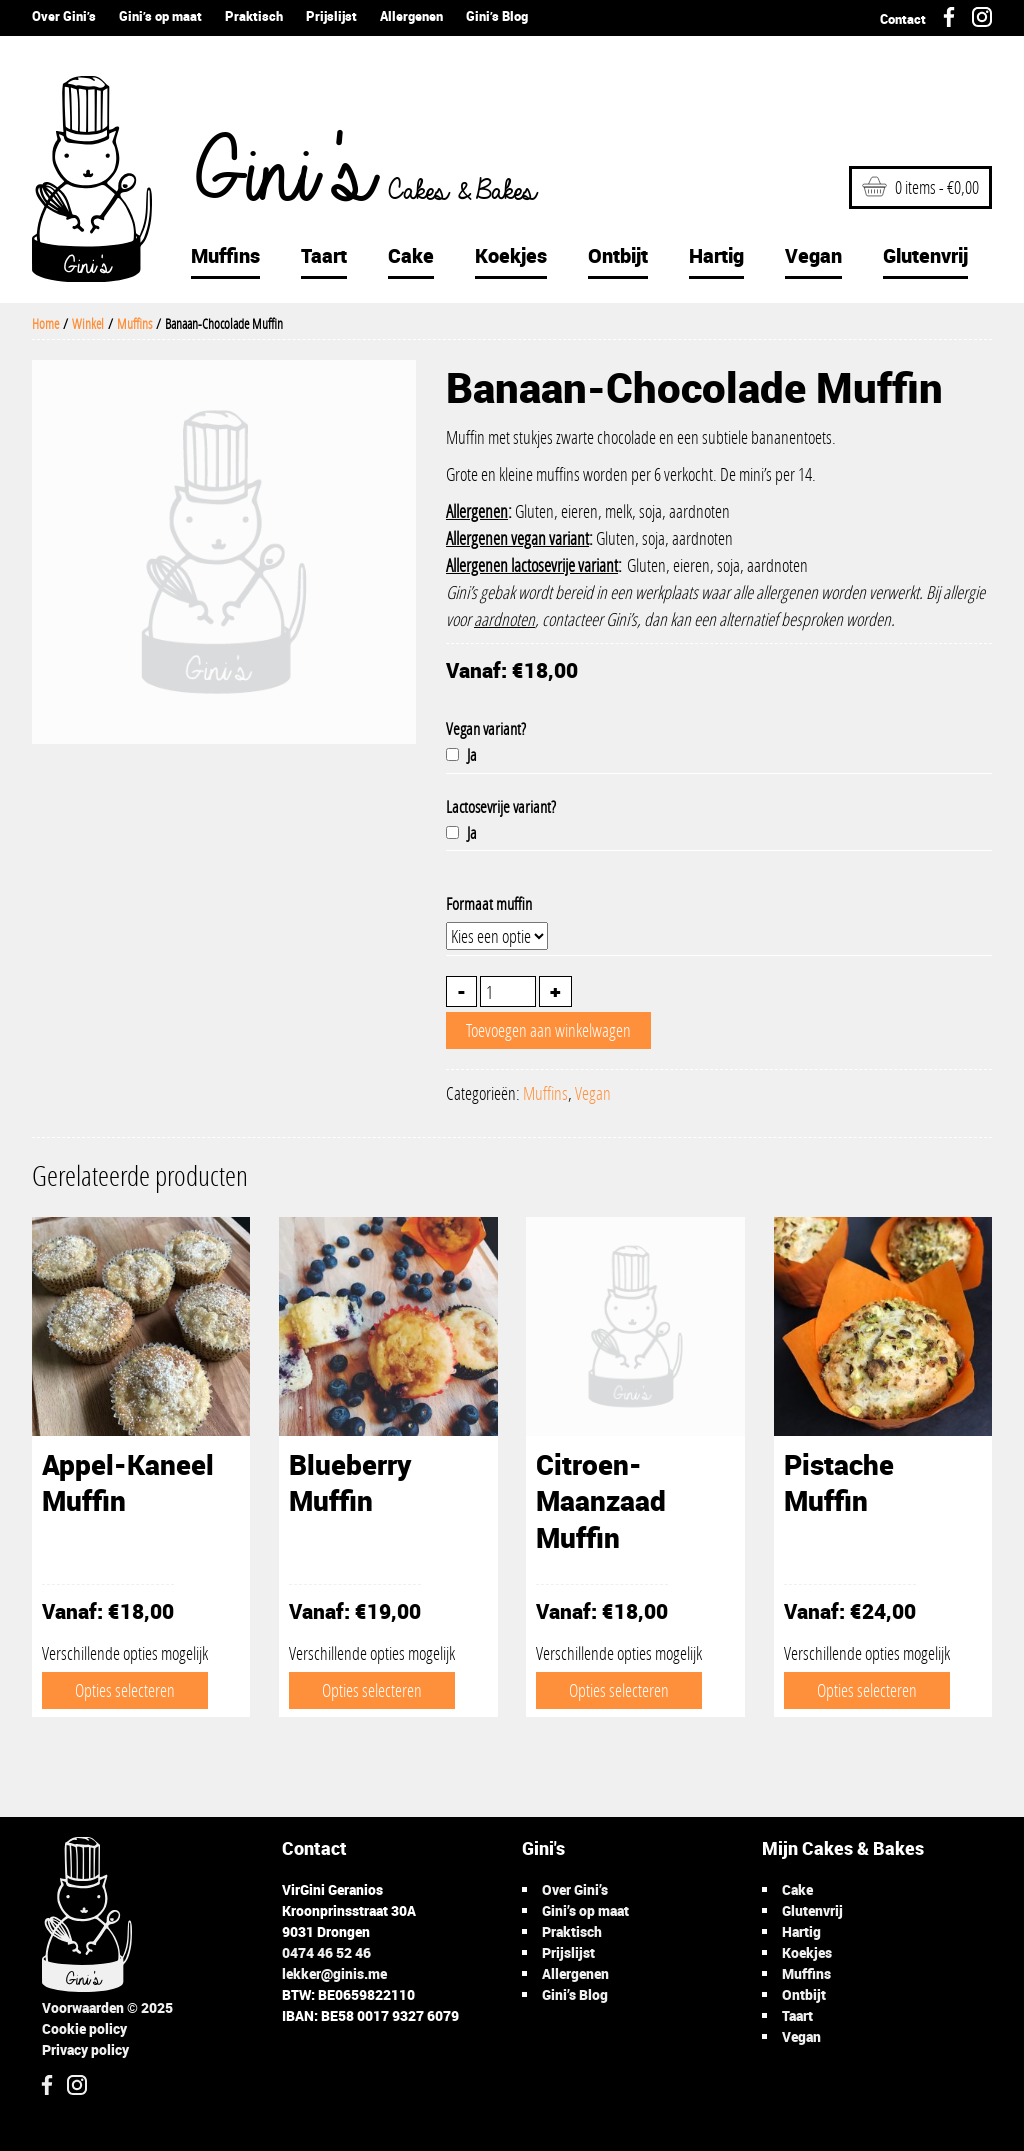  I want to click on Opties selecteren [Selecteer opties voor 'Appel-Kaneel Muffin'], so click(125, 1690).